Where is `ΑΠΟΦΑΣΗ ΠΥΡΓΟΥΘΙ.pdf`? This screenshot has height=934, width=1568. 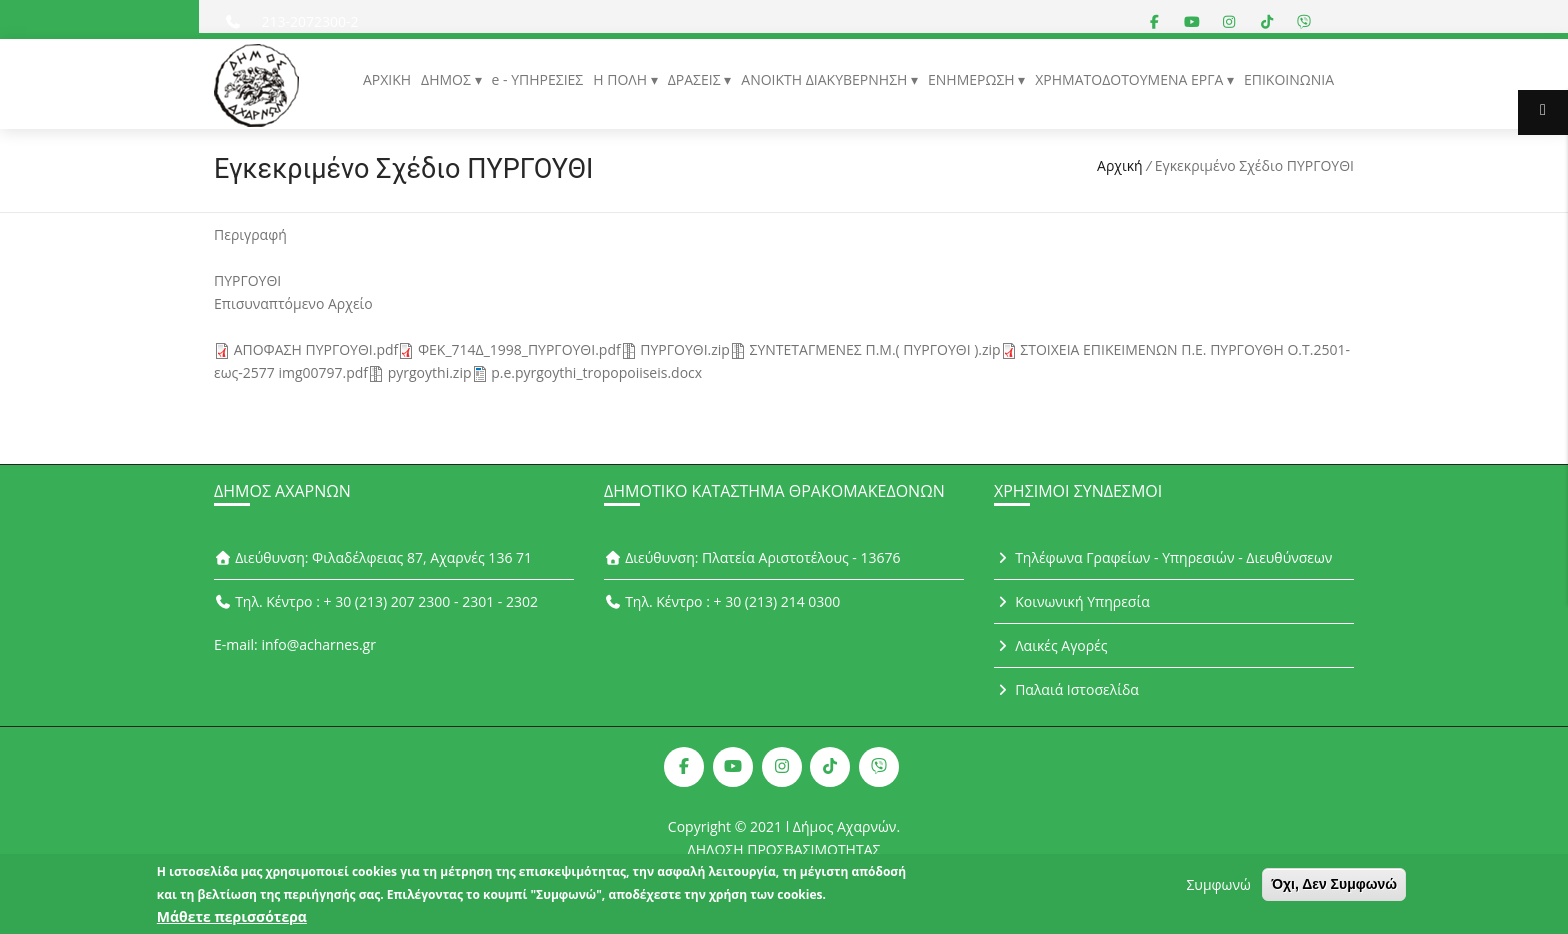 ΑΠΟΦΑΣΗ ΠΥΡΓΟΥΘΙ.pdf is located at coordinates (316, 349).